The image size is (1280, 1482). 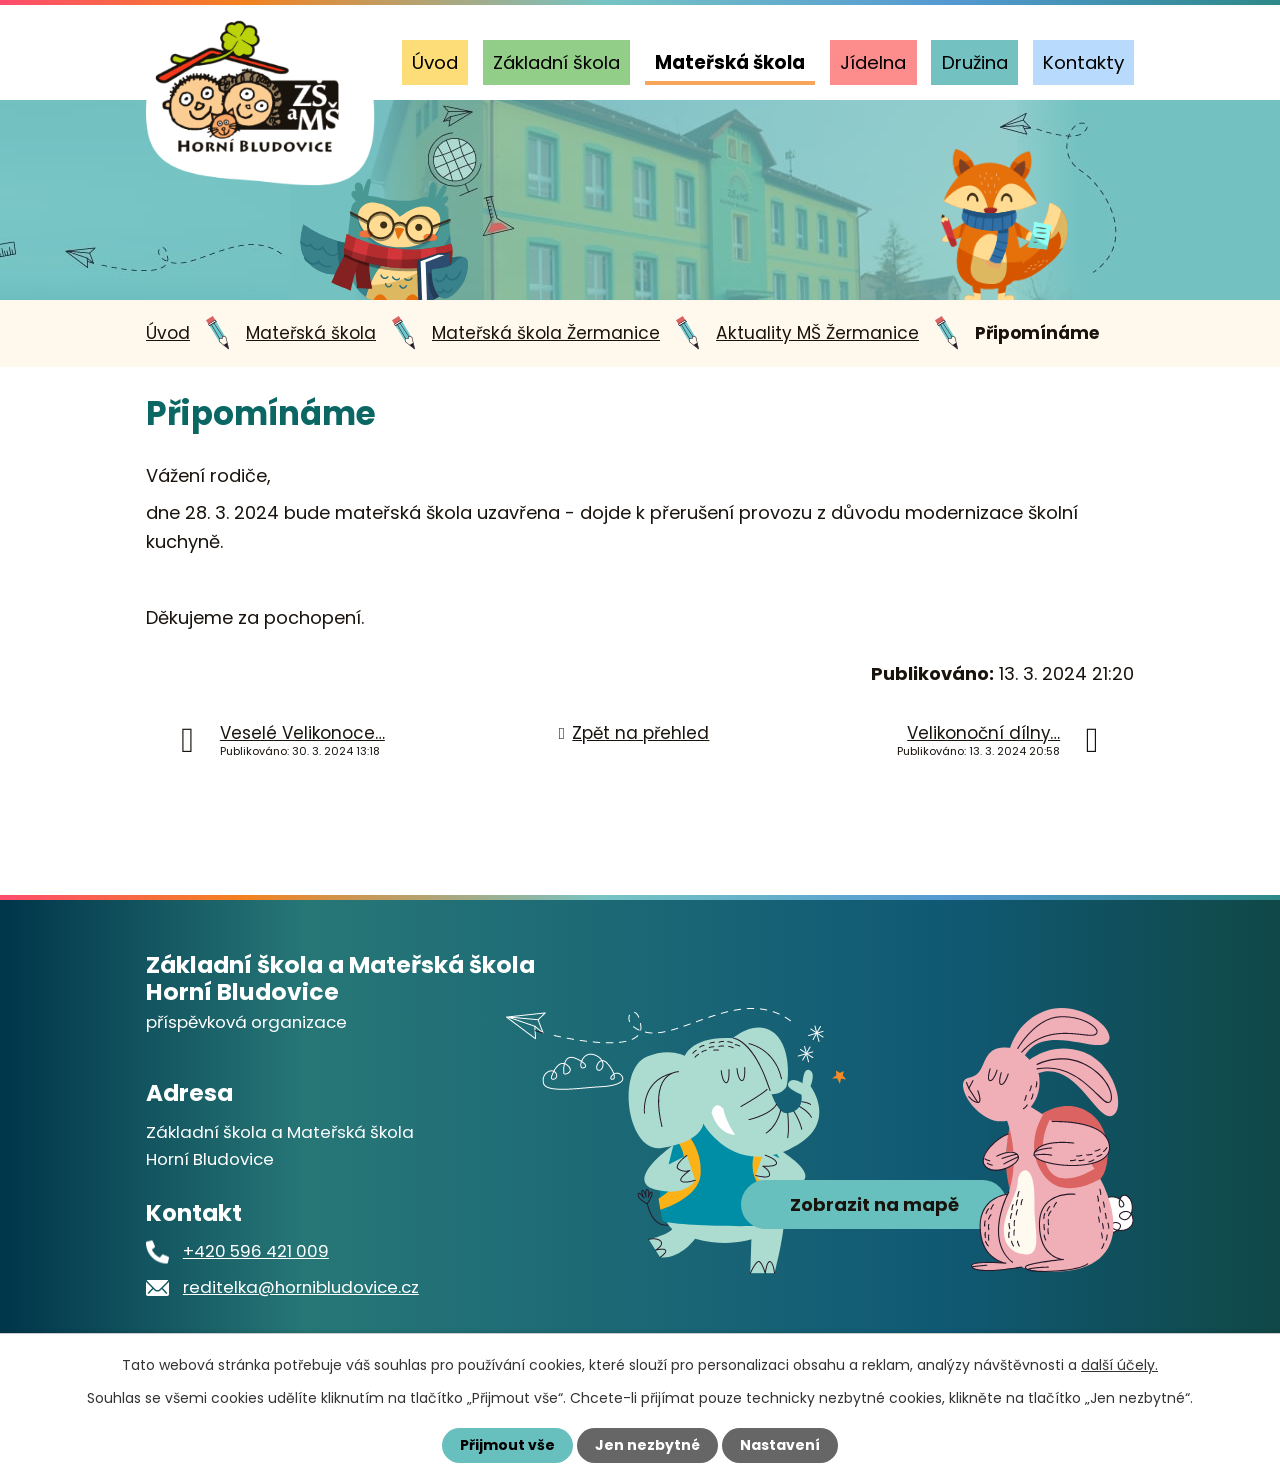 What do you see at coordinates (556, 62) in the screenshot?
I see `Základní škola` at bounding box center [556, 62].